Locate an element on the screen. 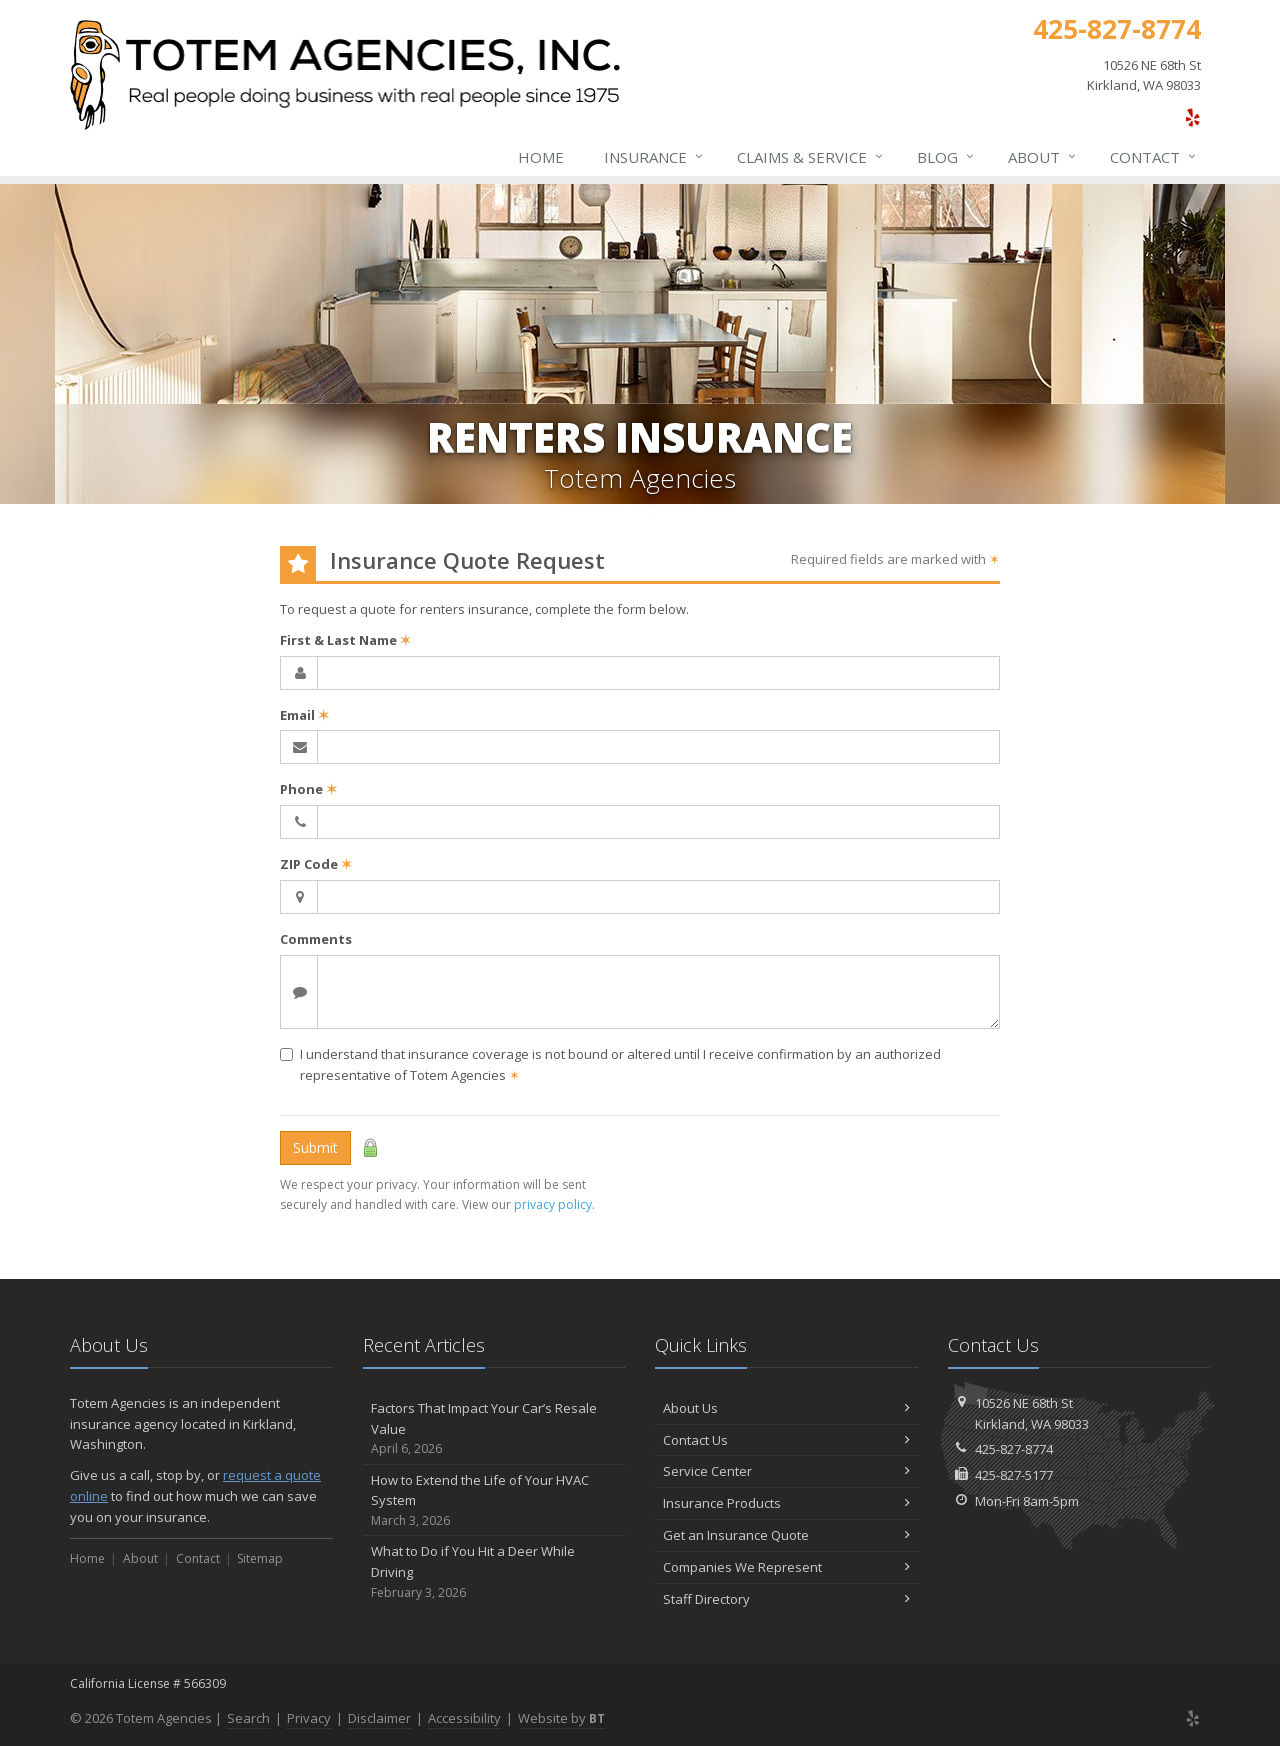 The image size is (1280, 1746). Contact Us is located at coordinates (786, 1440).